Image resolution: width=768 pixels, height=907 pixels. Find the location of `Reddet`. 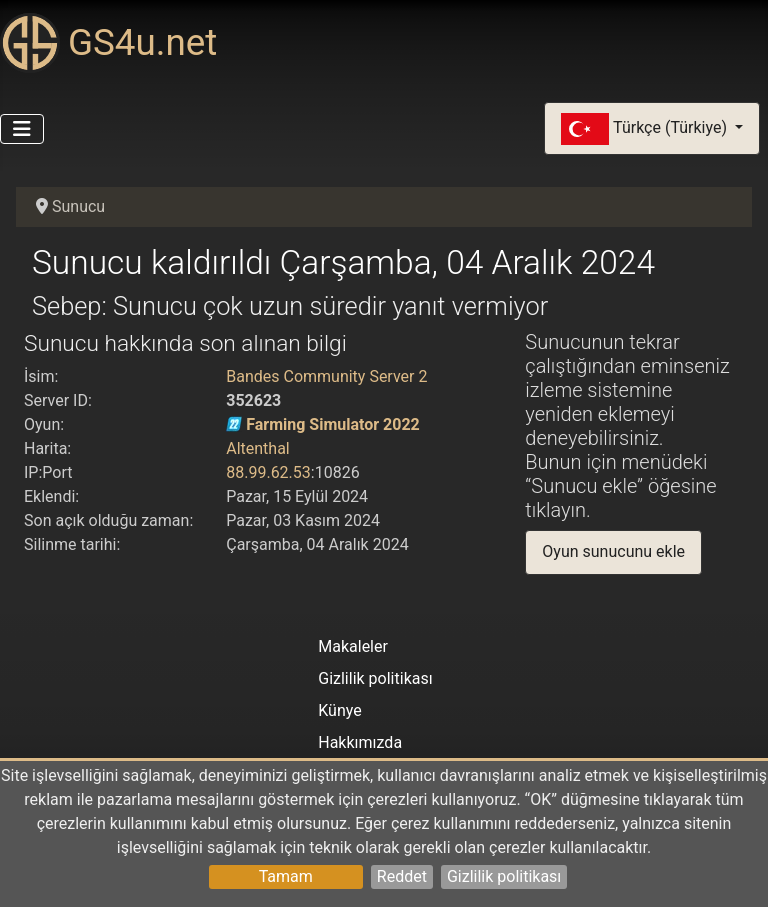

Reddet is located at coordinates (402, 876).